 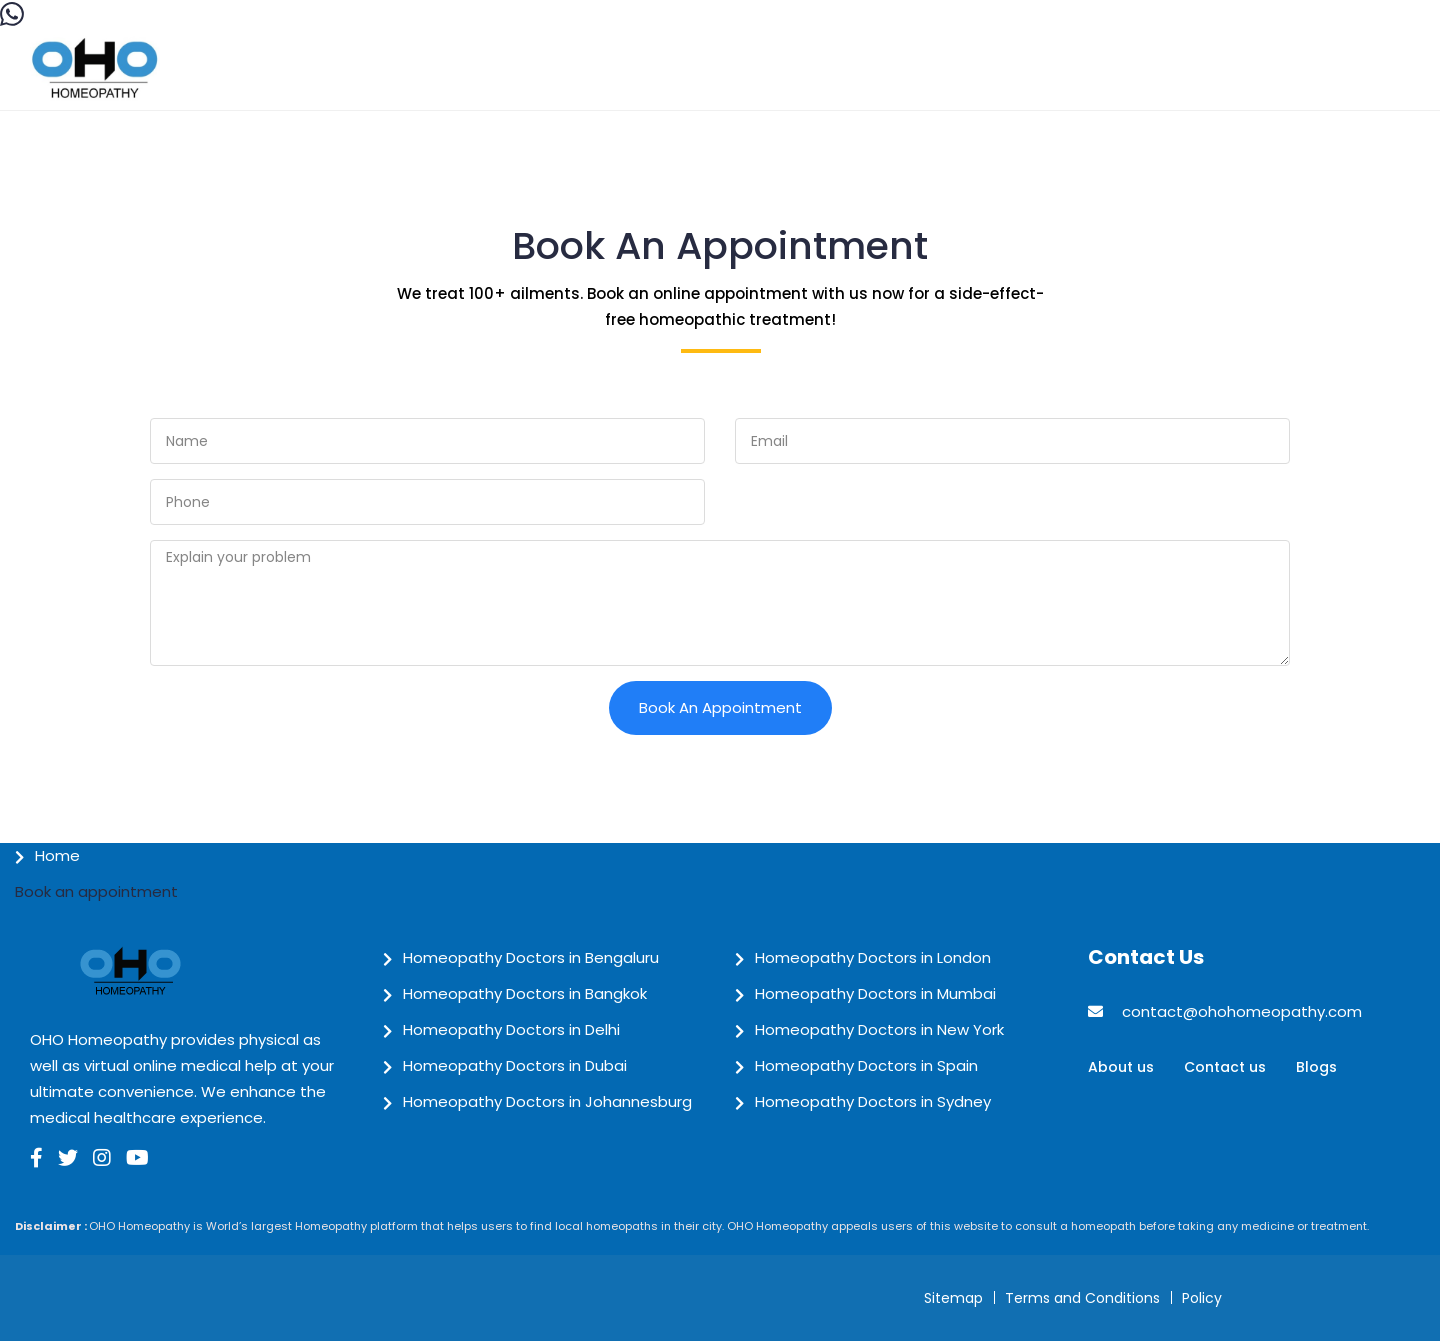 What do you see at coordinates (547, 1101) in the screenshot?
I see `Homeopathy Doctors in Johannesburg` at bounding box center [547, 1101].